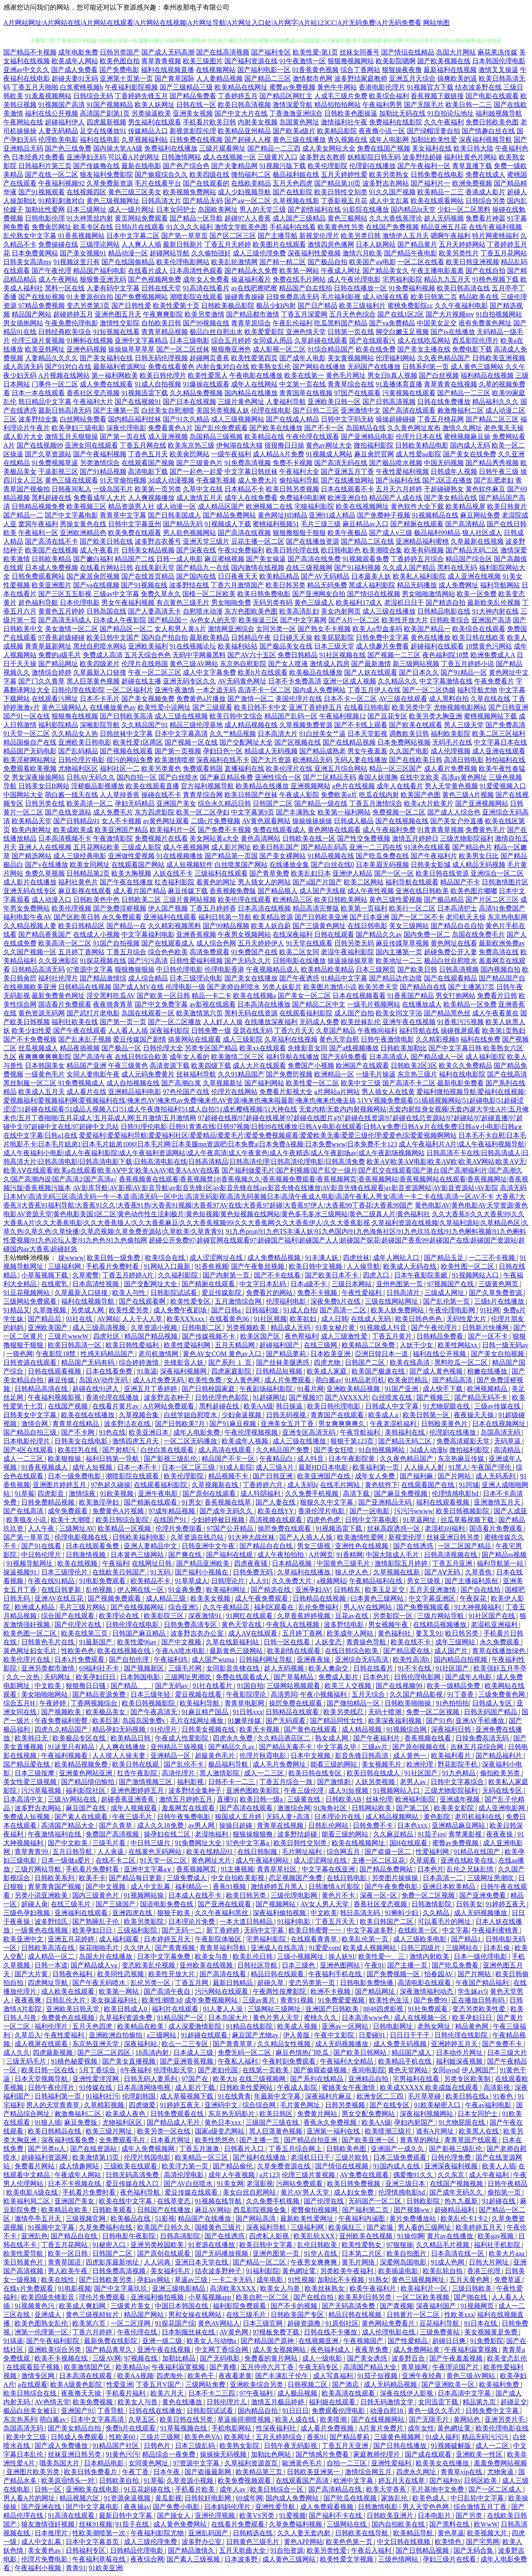  Describe the element at coordinates (397, 1257) in the screenshot. I see `成年人网站入口` at that location.